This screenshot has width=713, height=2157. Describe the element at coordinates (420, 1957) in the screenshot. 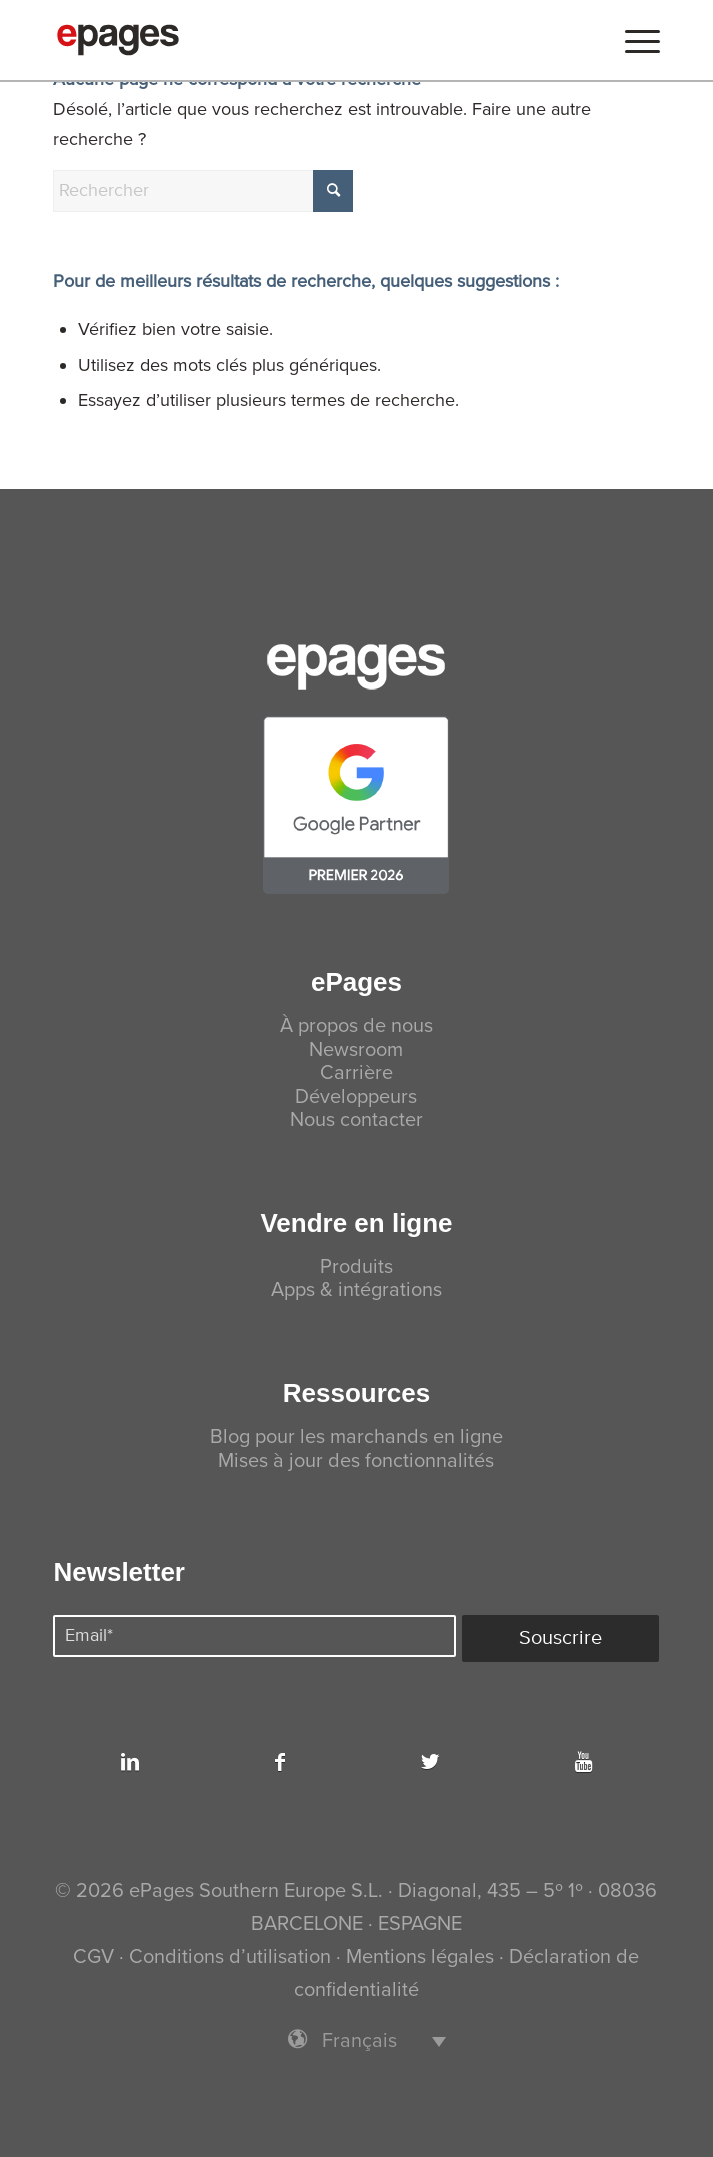

I see `Mentions légales` at that location.